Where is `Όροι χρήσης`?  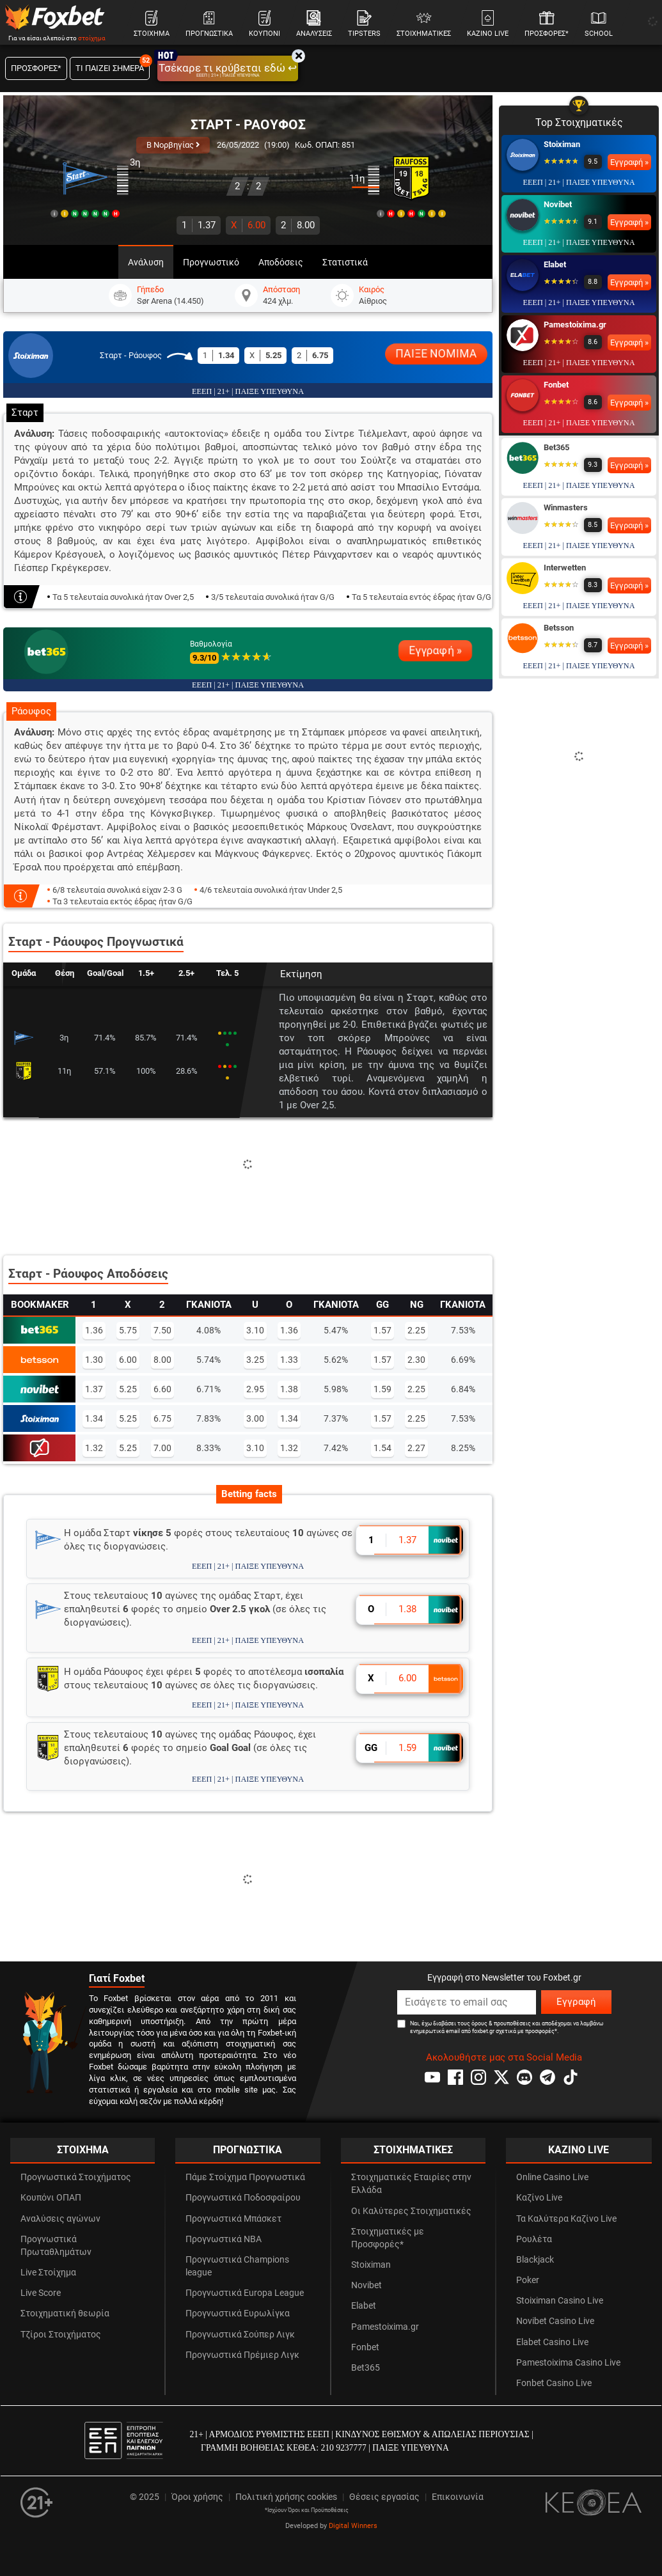
Όροι χρήσης is located at coordinates (197, 2497).